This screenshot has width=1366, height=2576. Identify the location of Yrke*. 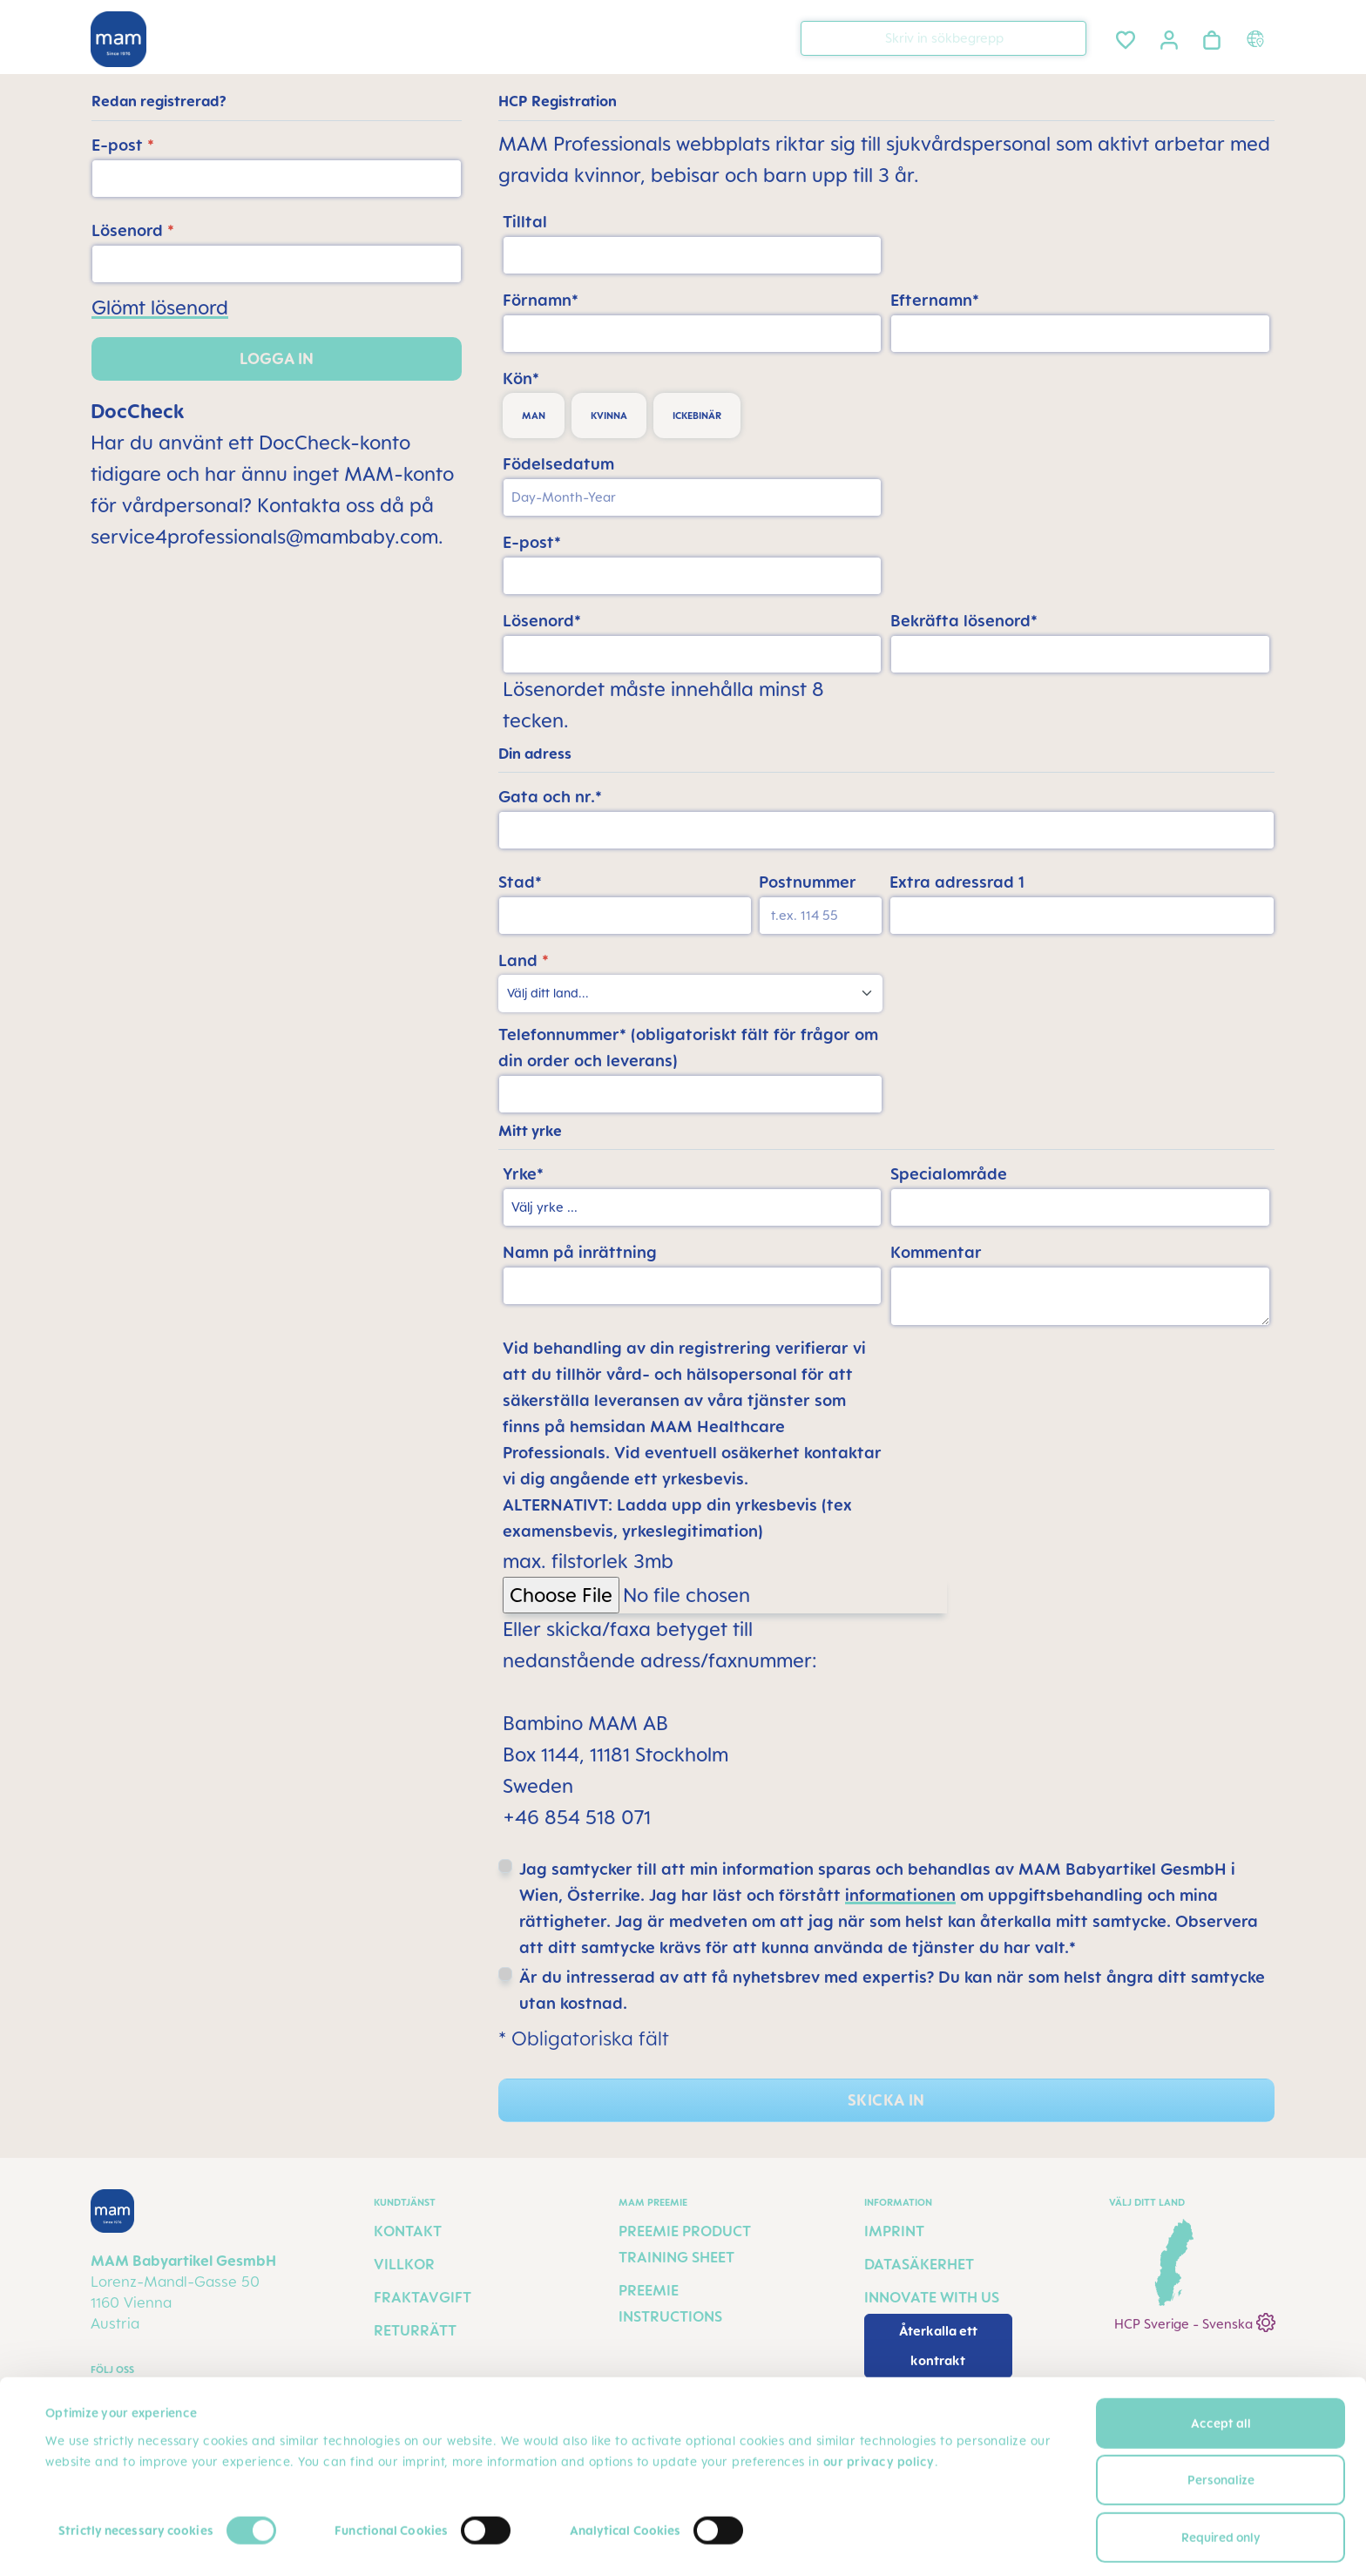
(523, 1173).